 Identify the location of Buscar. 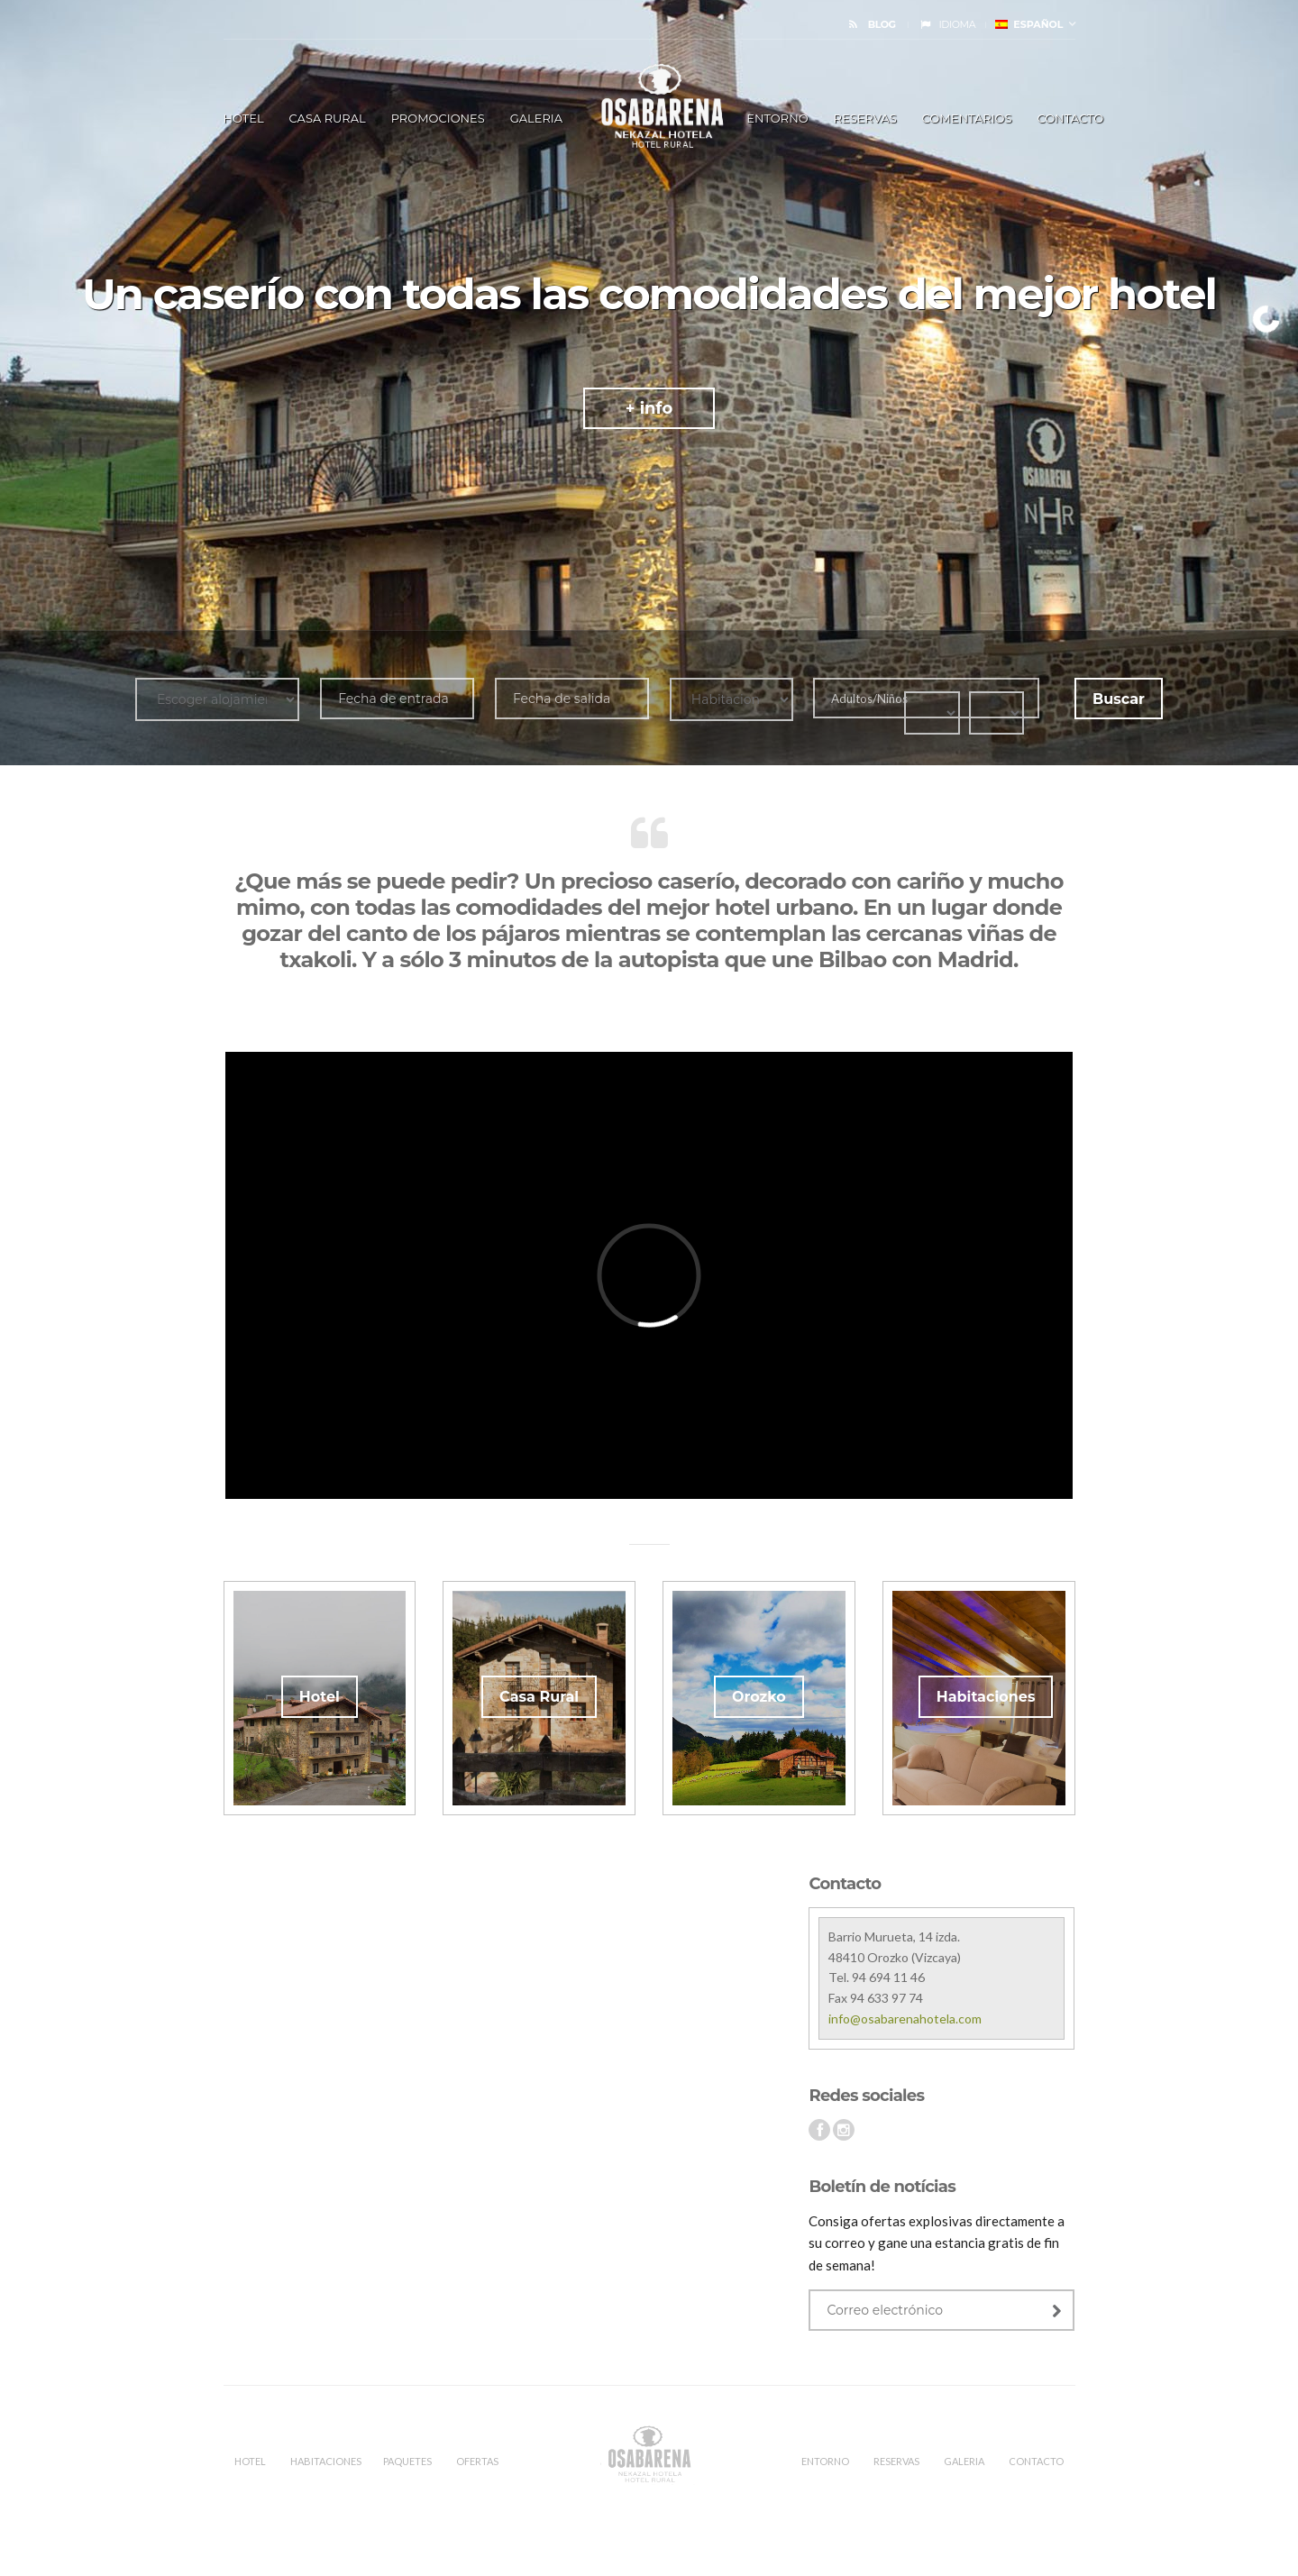
(1118, 699).